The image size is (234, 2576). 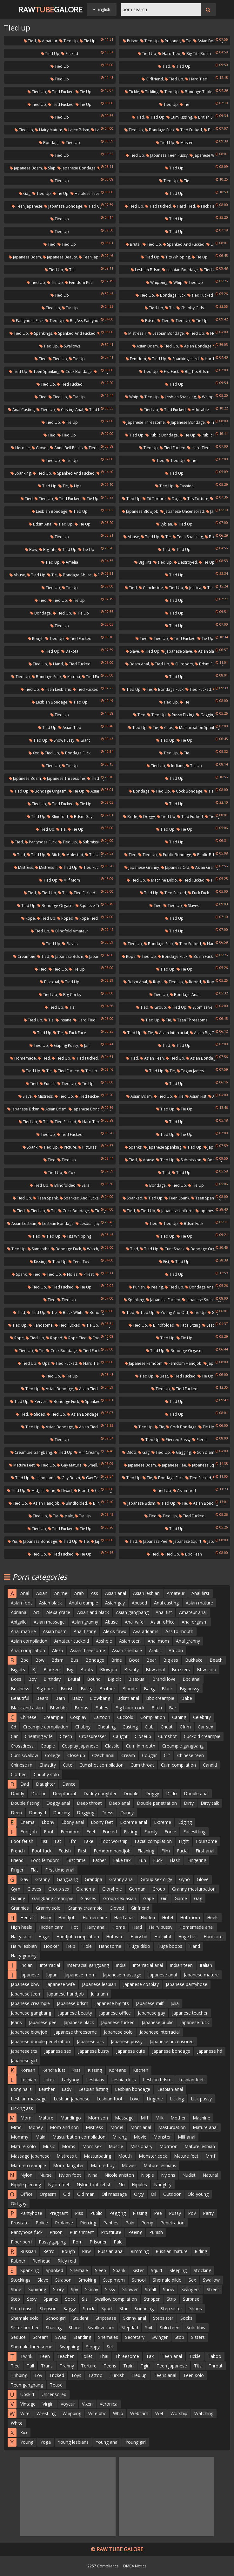 I want to click on Bondage tickle, so click(x=196, y=91).